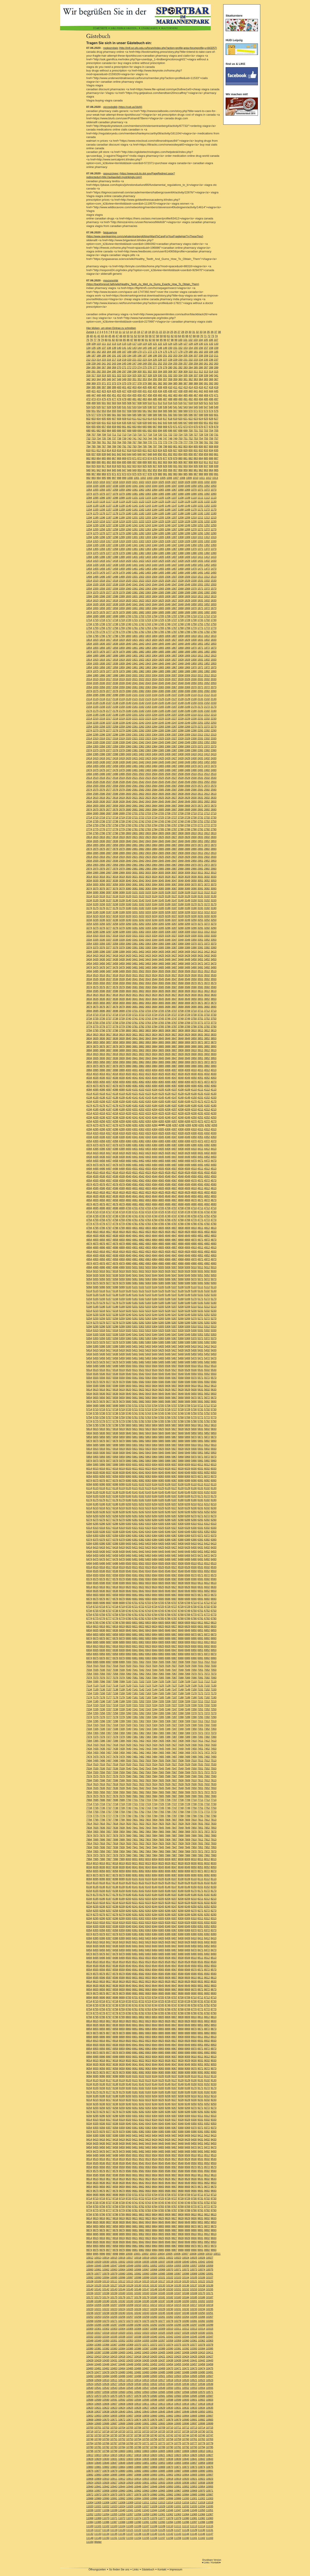 The width and height of the screenshot is (310, 2576). Describe the element at coordinates (174, 825) in the screenshot. I see `2767` at that location.